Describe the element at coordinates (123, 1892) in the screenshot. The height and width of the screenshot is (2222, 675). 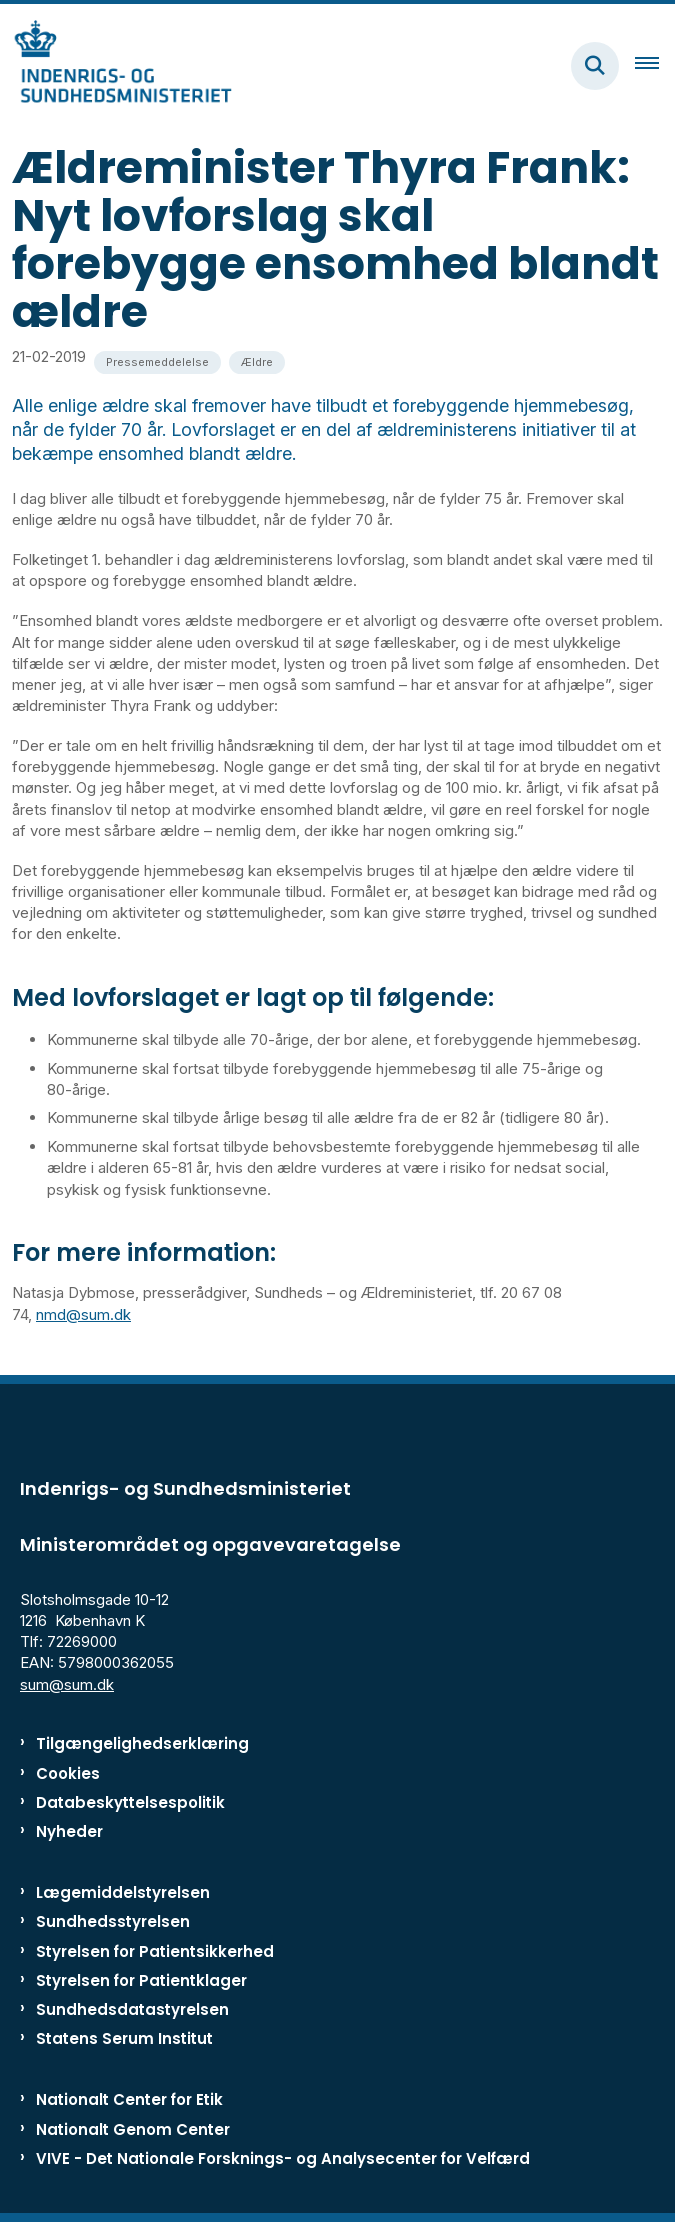
I see `Lægemiddelstyrelsen` at that location.